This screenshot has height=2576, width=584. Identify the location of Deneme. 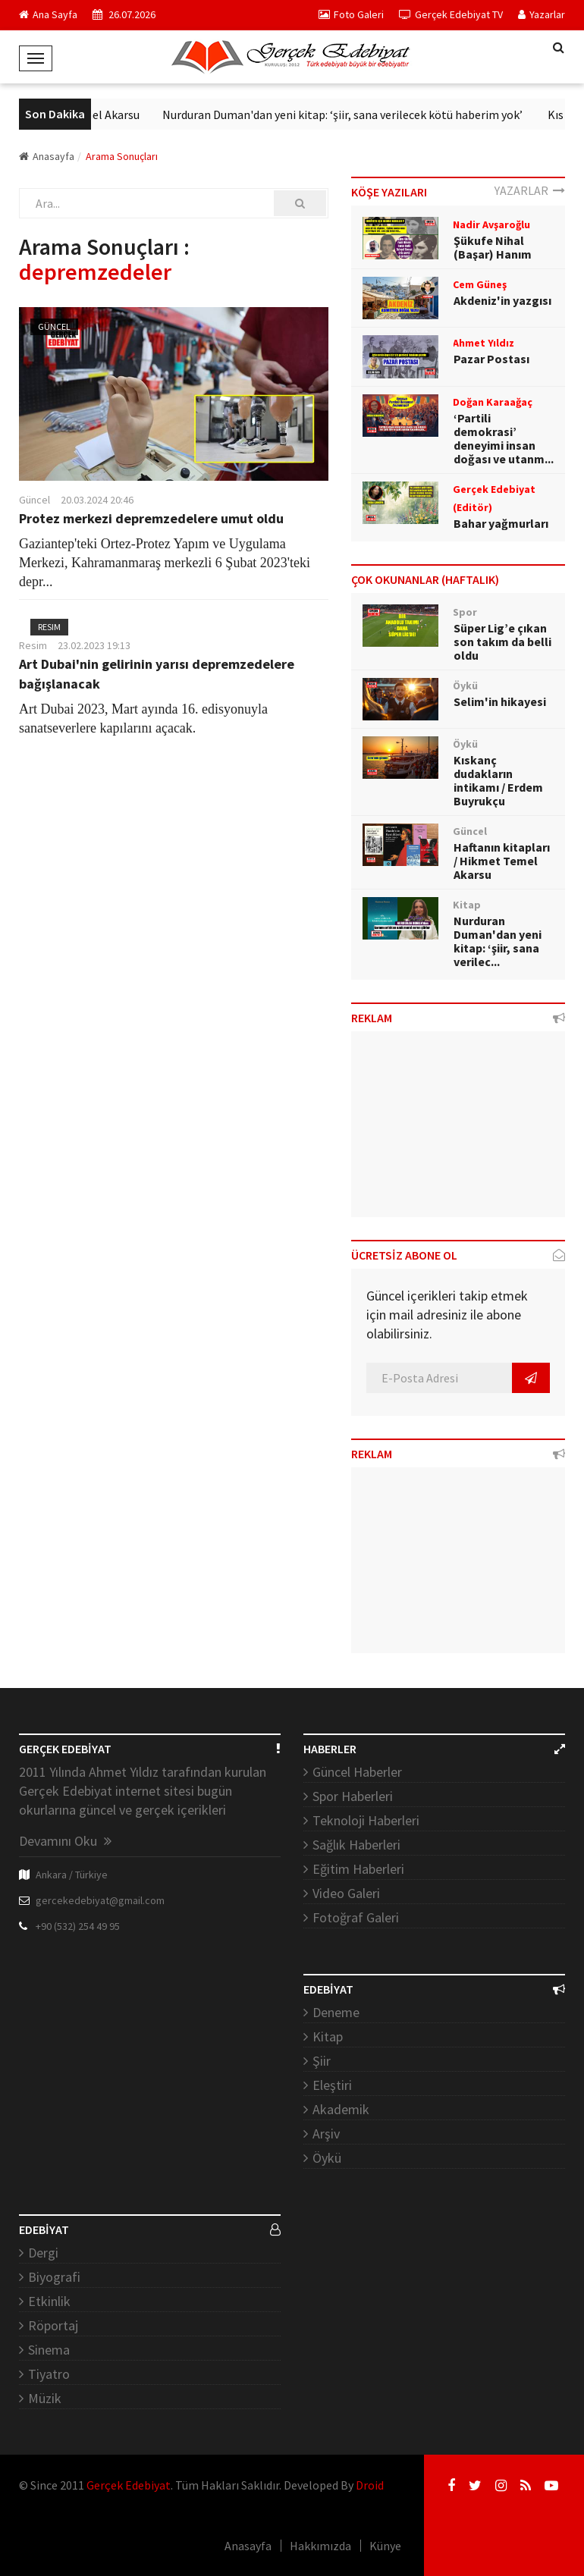
(336, 2012).